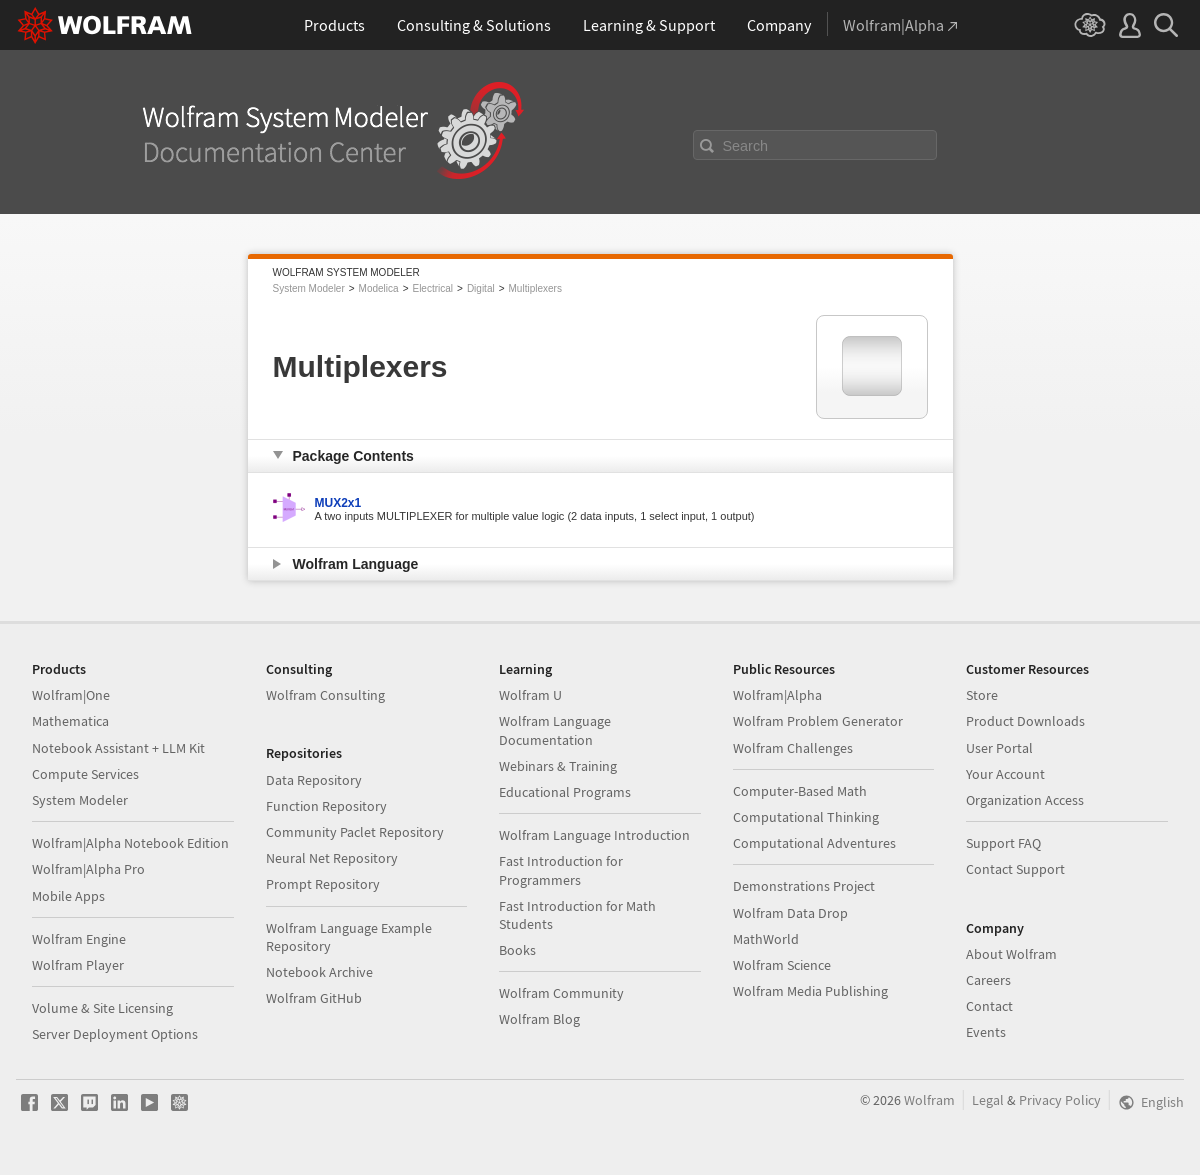 This screenshot has width=1200, height=1175. What do you see at coordinates (70, 721) in the screenshot?
I see `Mathematica` at bounding box center [70, 721].